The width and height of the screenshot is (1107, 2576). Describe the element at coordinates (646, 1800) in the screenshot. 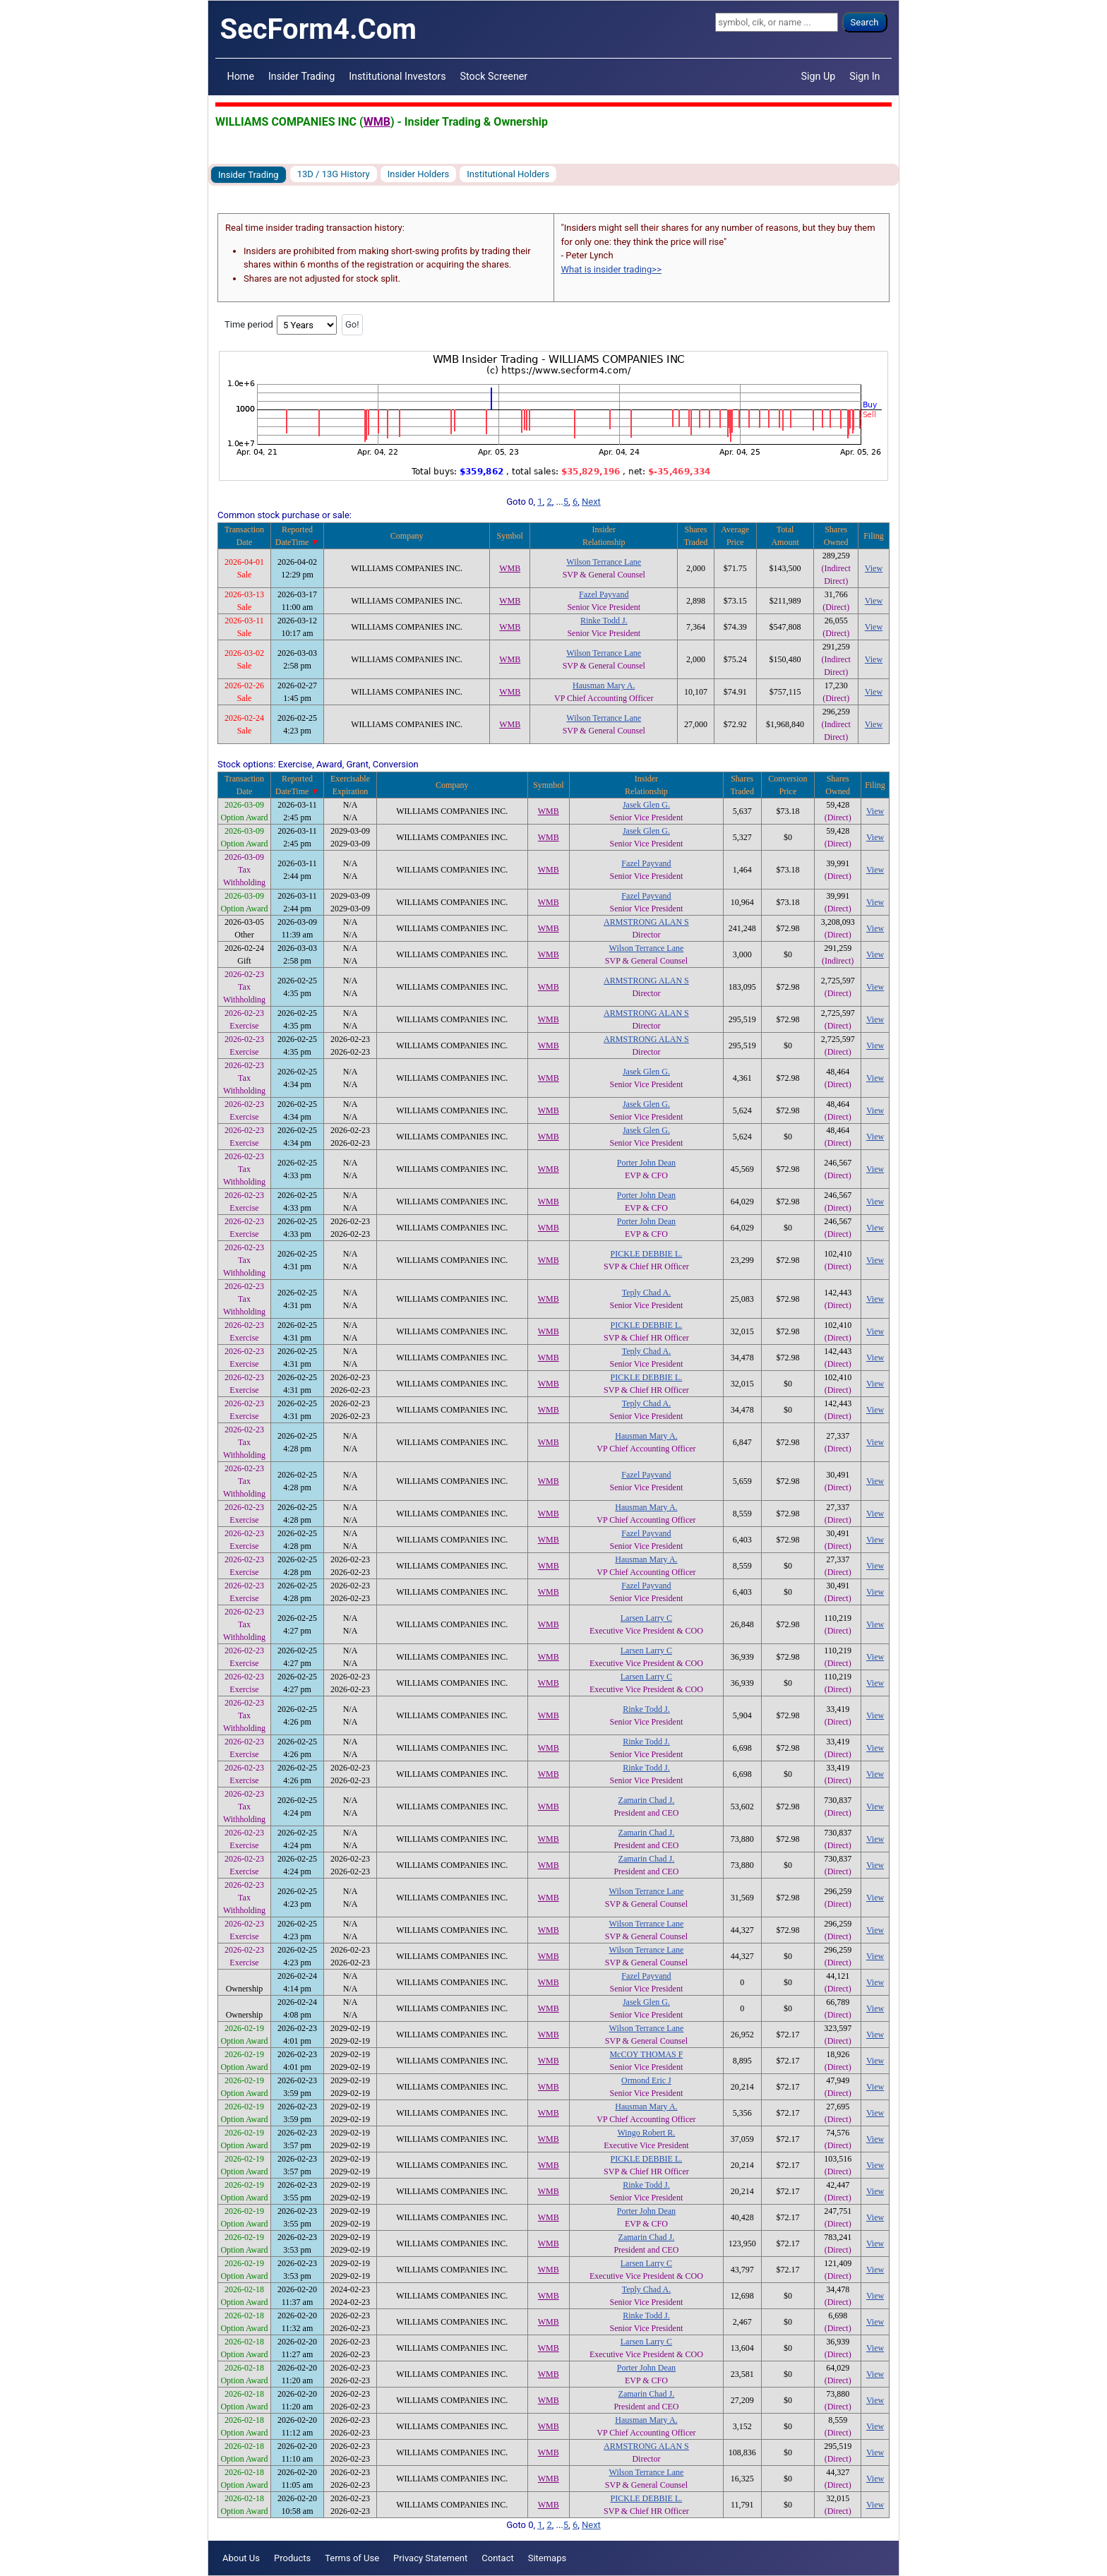

I see `Zamarin Chad J.` at that location.